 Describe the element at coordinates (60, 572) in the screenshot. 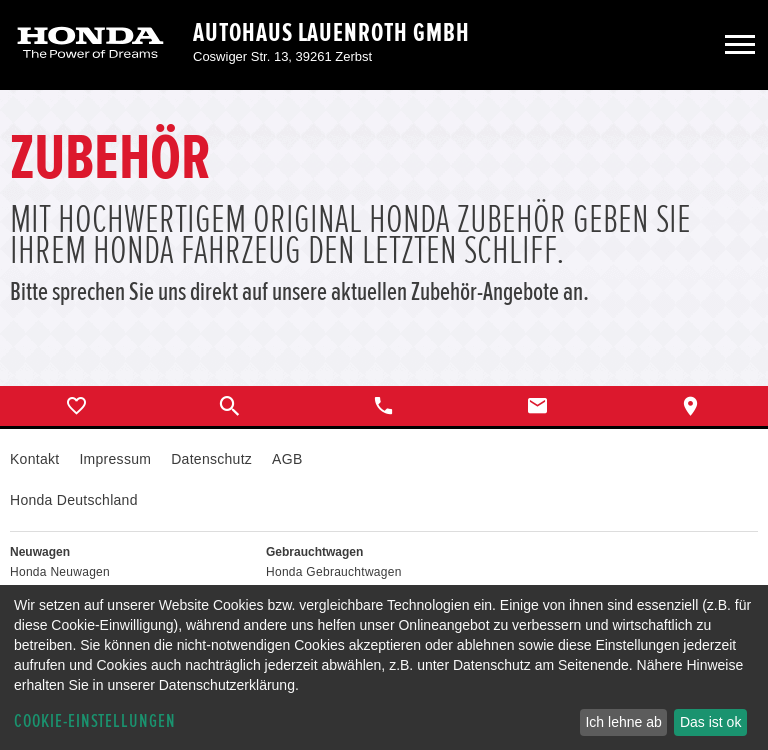

I see `Honda Neuwagen` at that location.